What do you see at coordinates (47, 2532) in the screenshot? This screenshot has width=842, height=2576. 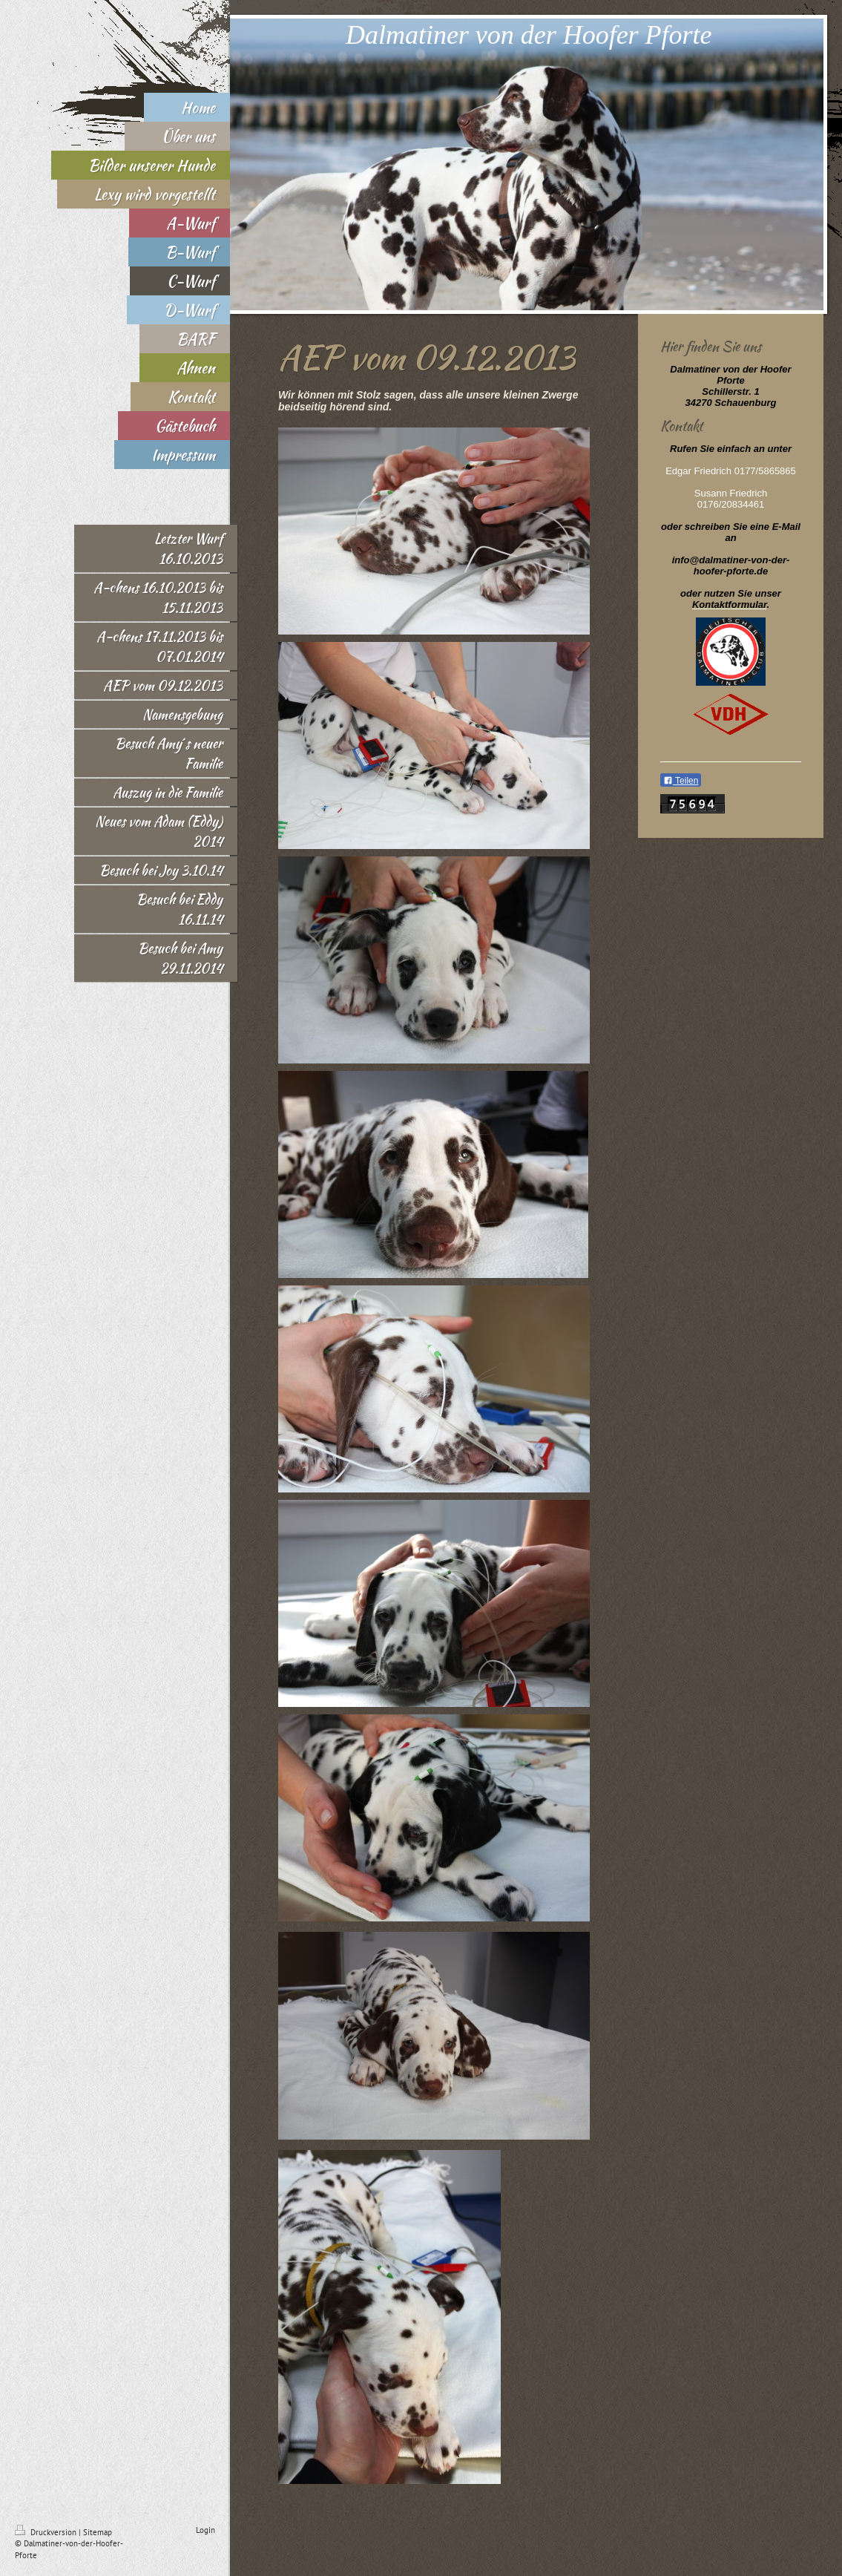 I see `Druckversion` at bounding box center [47, 2532].